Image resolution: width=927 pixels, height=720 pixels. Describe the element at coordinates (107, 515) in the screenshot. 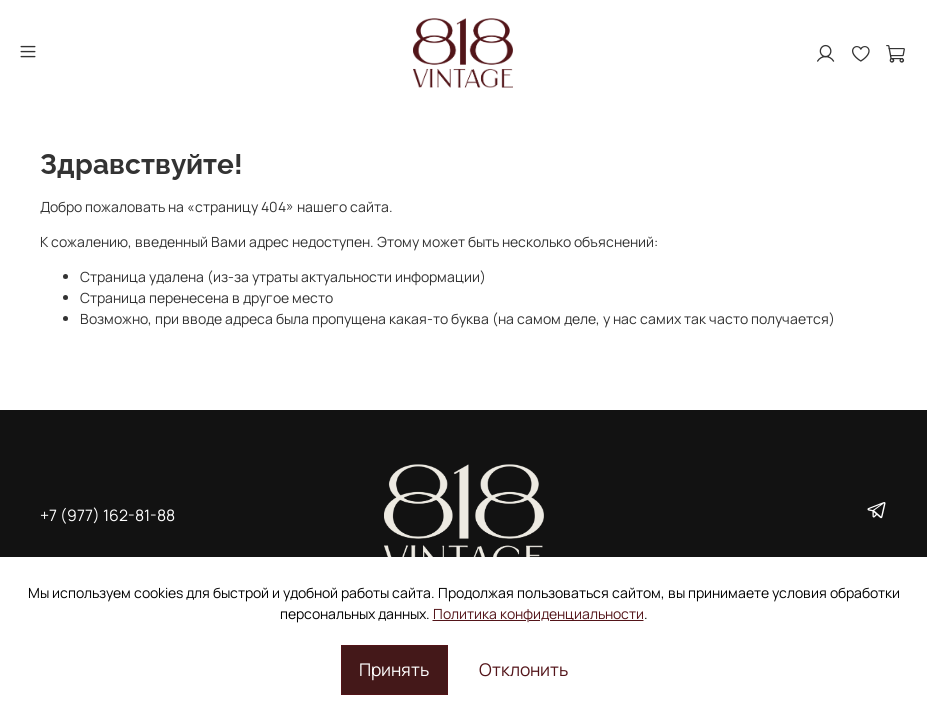

I see `+7 (977) 162-81-88` at that location.